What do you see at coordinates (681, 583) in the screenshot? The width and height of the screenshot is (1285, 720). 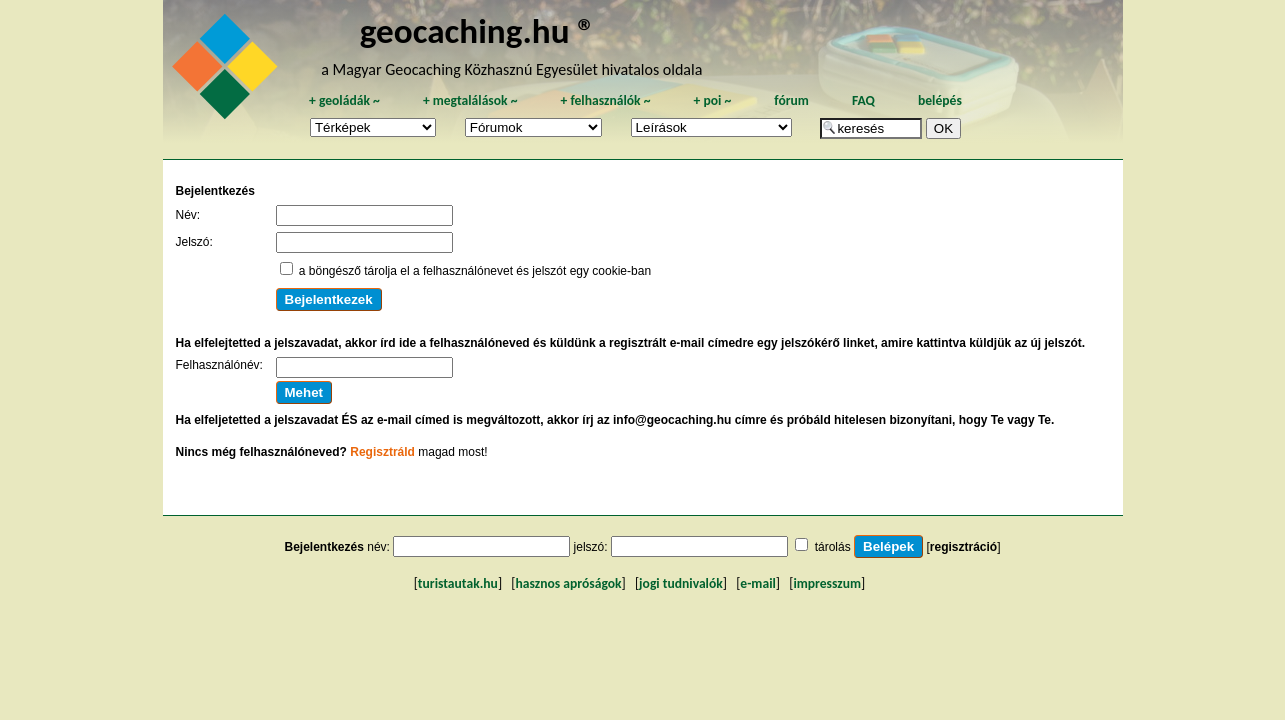 I see `jogi tudnivalók` at bounding box center [681, 583].